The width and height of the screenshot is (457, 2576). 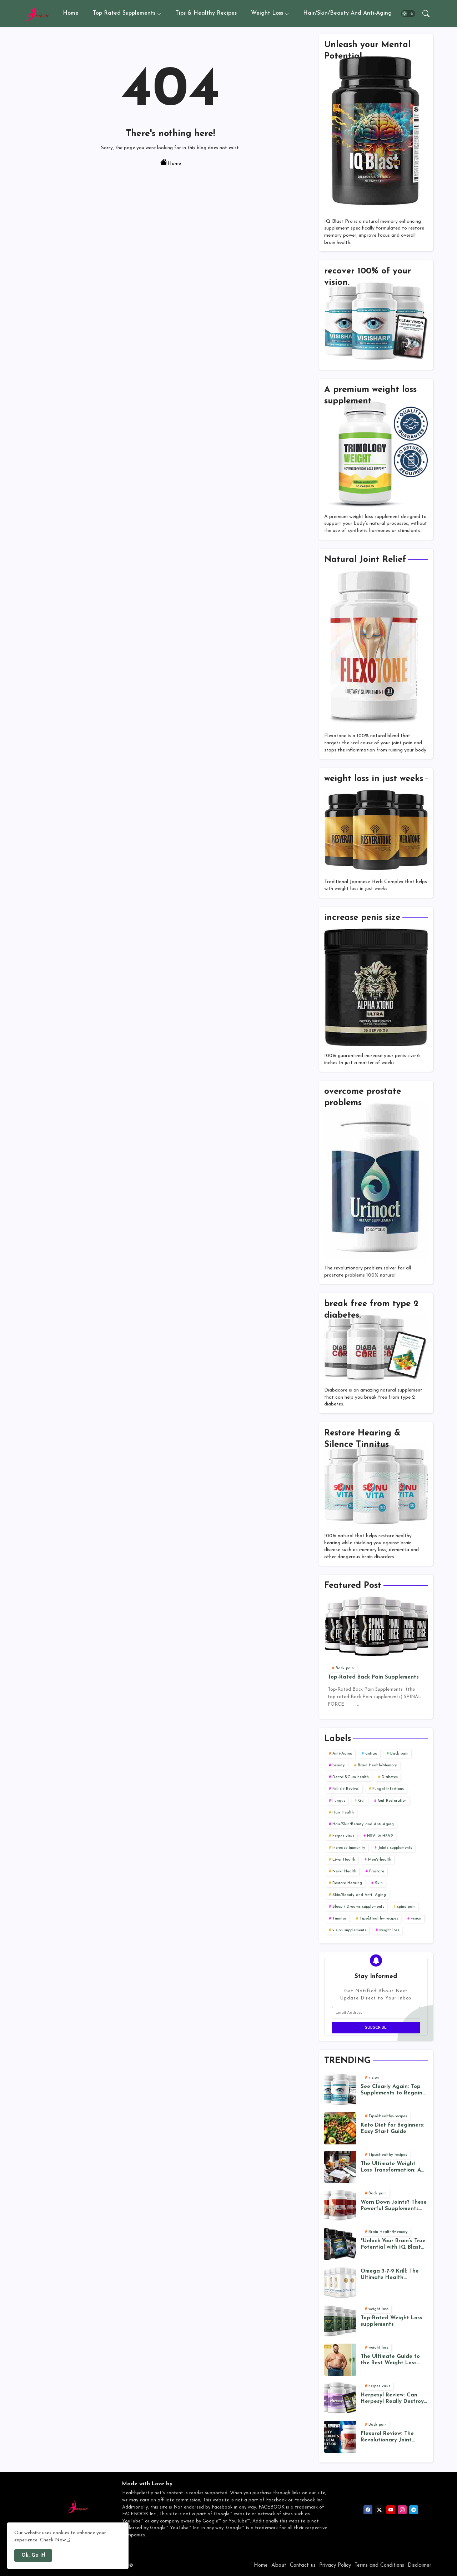 What do you see at coordinates (390, 2360) in the screenshot?
I see `The Ultimate Guide to the Best Weight Loss Programs in 2025` at bounding box center [390, 2360].